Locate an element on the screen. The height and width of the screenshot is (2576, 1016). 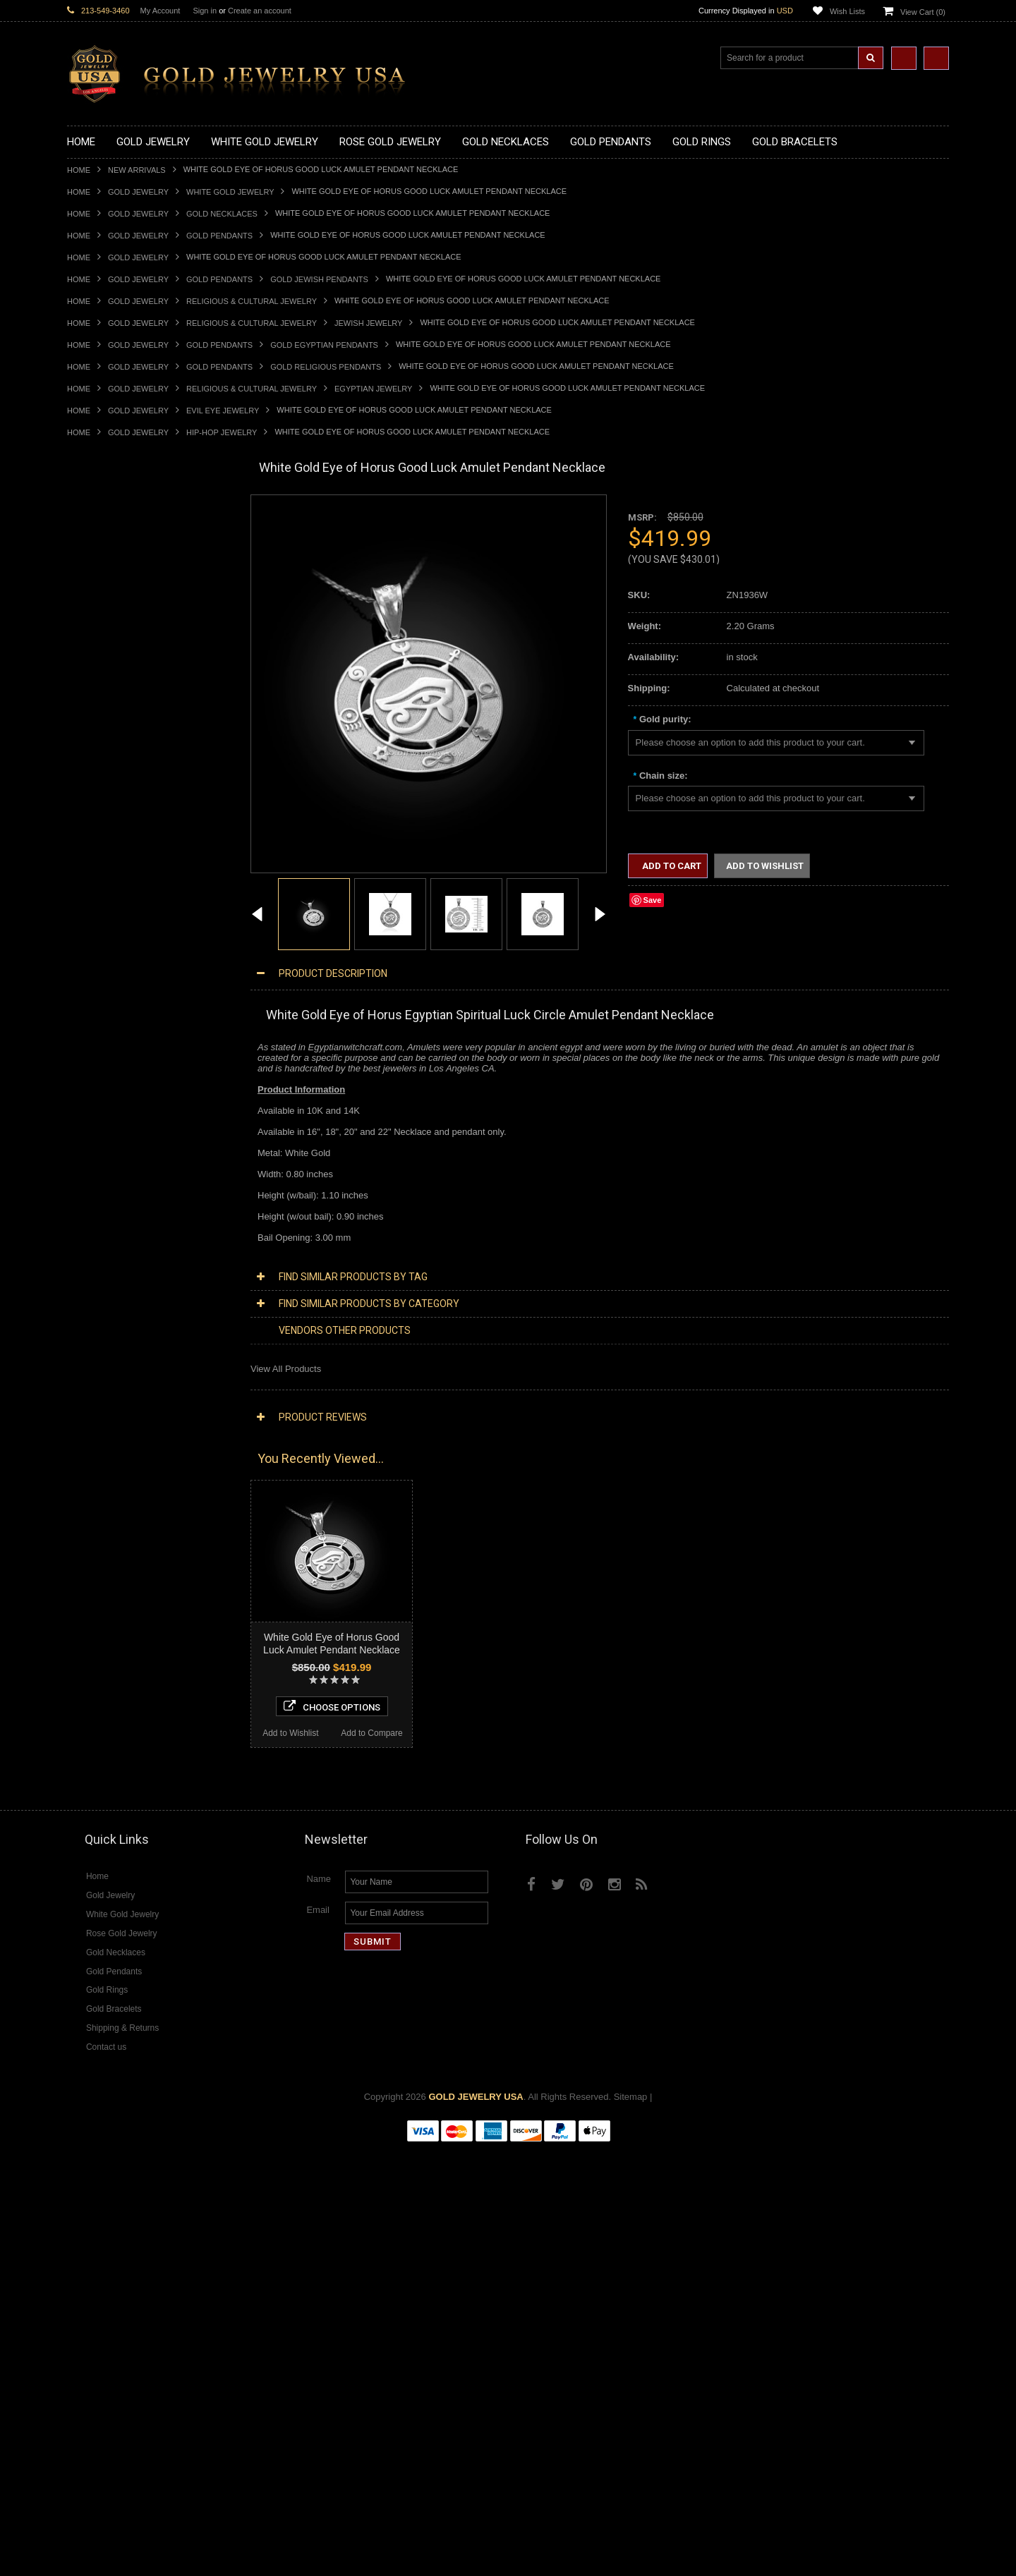
Onyx is located at coordinates (77, 1792).